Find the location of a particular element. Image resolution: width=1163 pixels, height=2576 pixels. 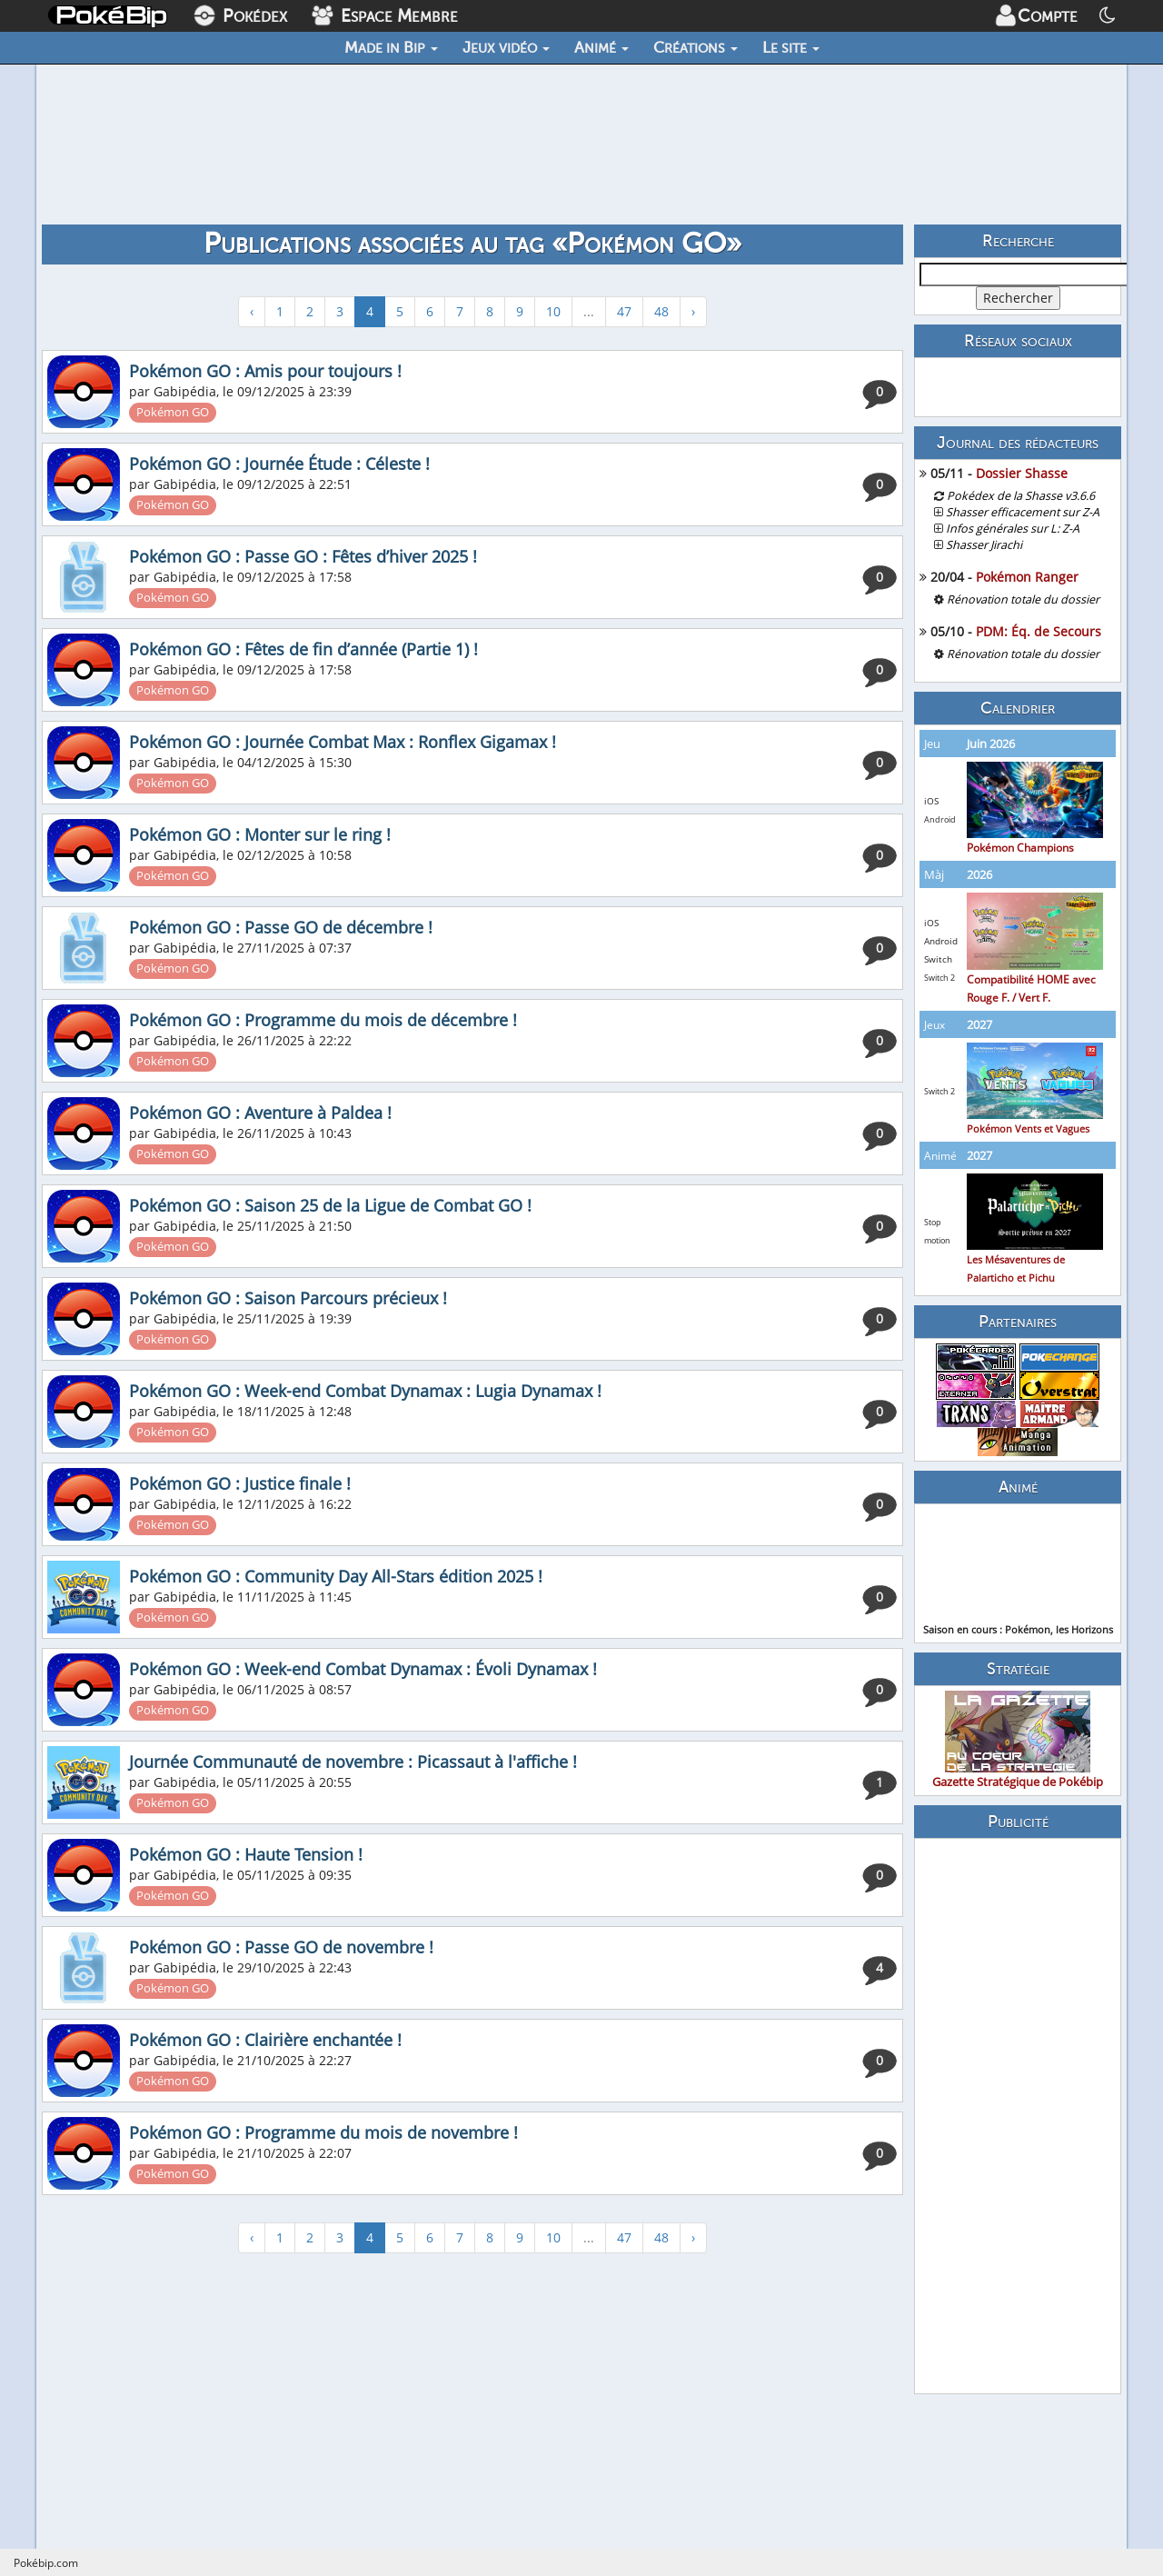

Pokémon GO : Journée Étude : Céleste ! is located at coordinates (279, 463).